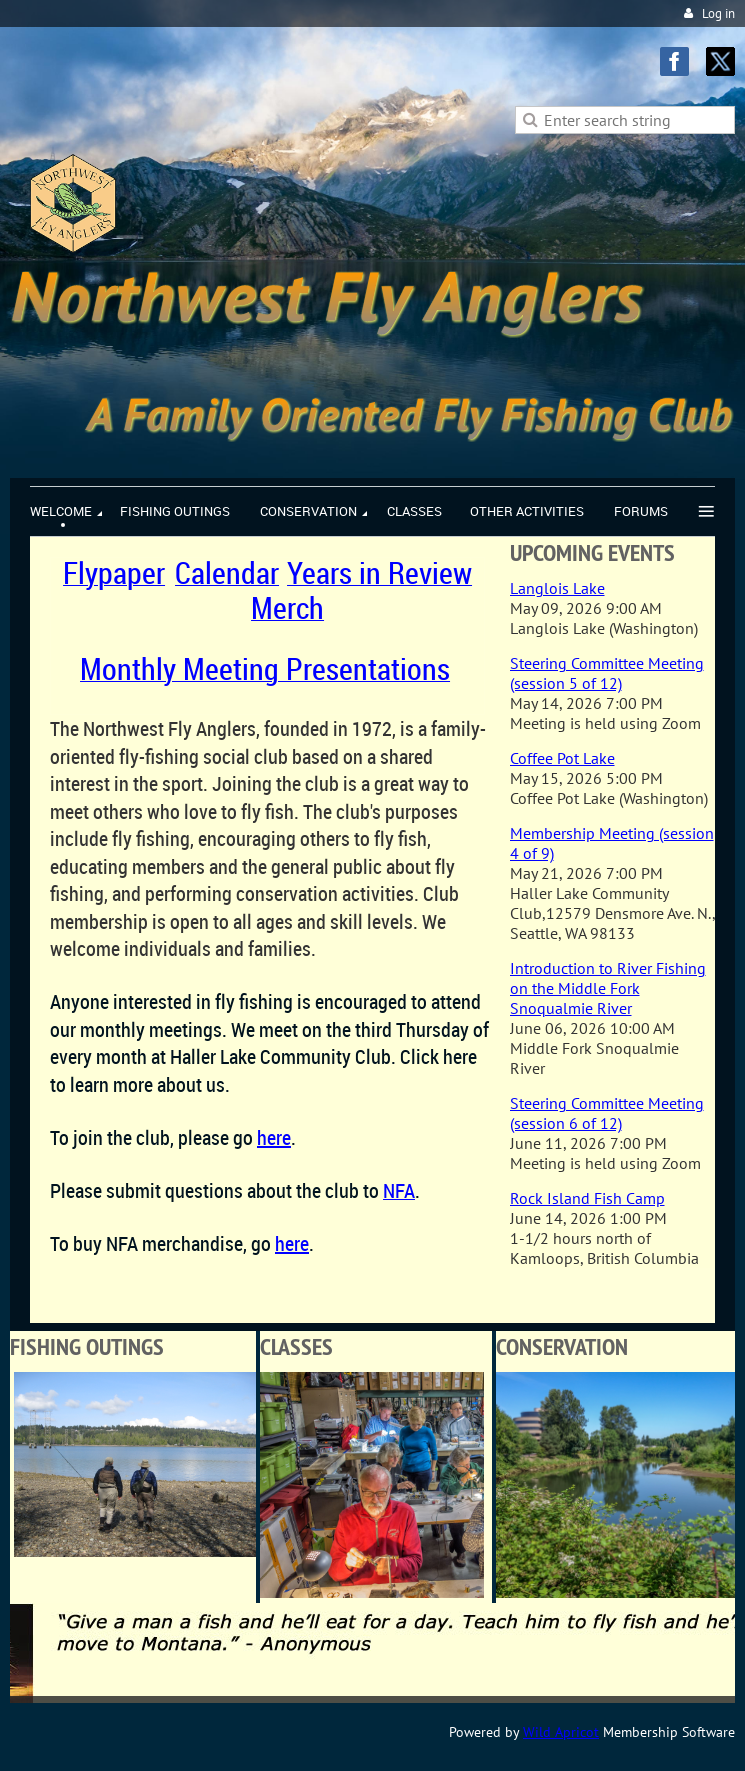  I want to click on Steering Committee Meeting (session 5 of 12), so click(607, 673).